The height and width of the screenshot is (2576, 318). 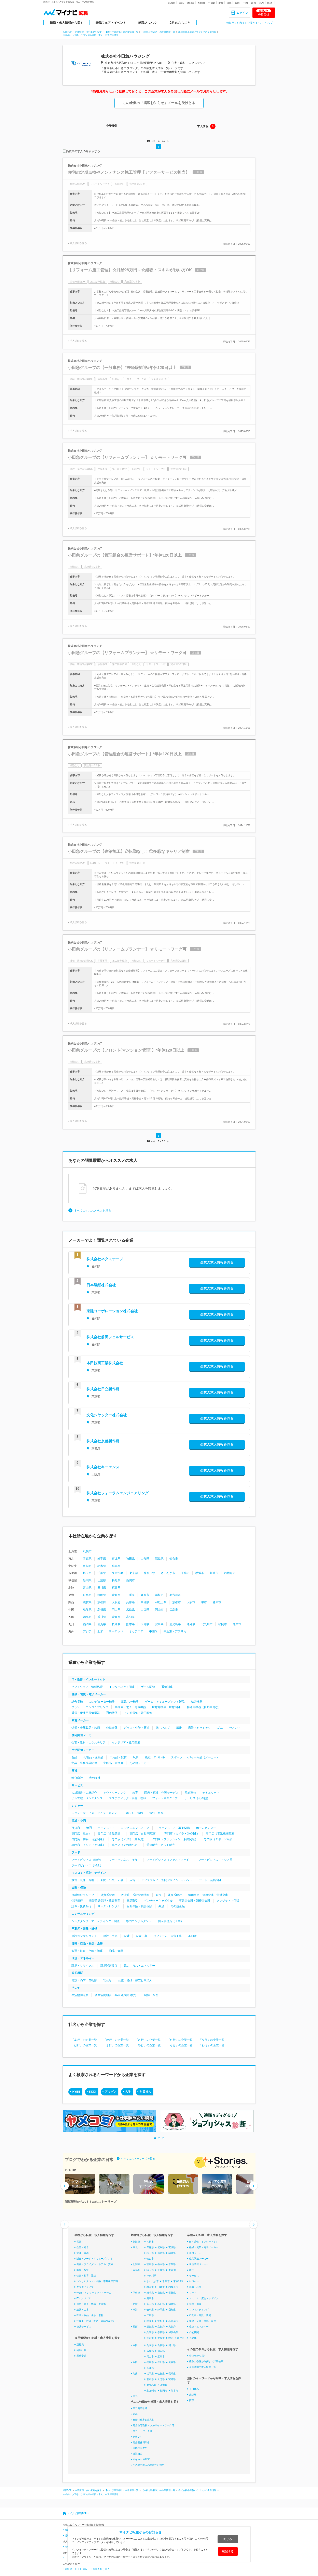 I want to click on 農林・水産, so click(x=151, y=1995).